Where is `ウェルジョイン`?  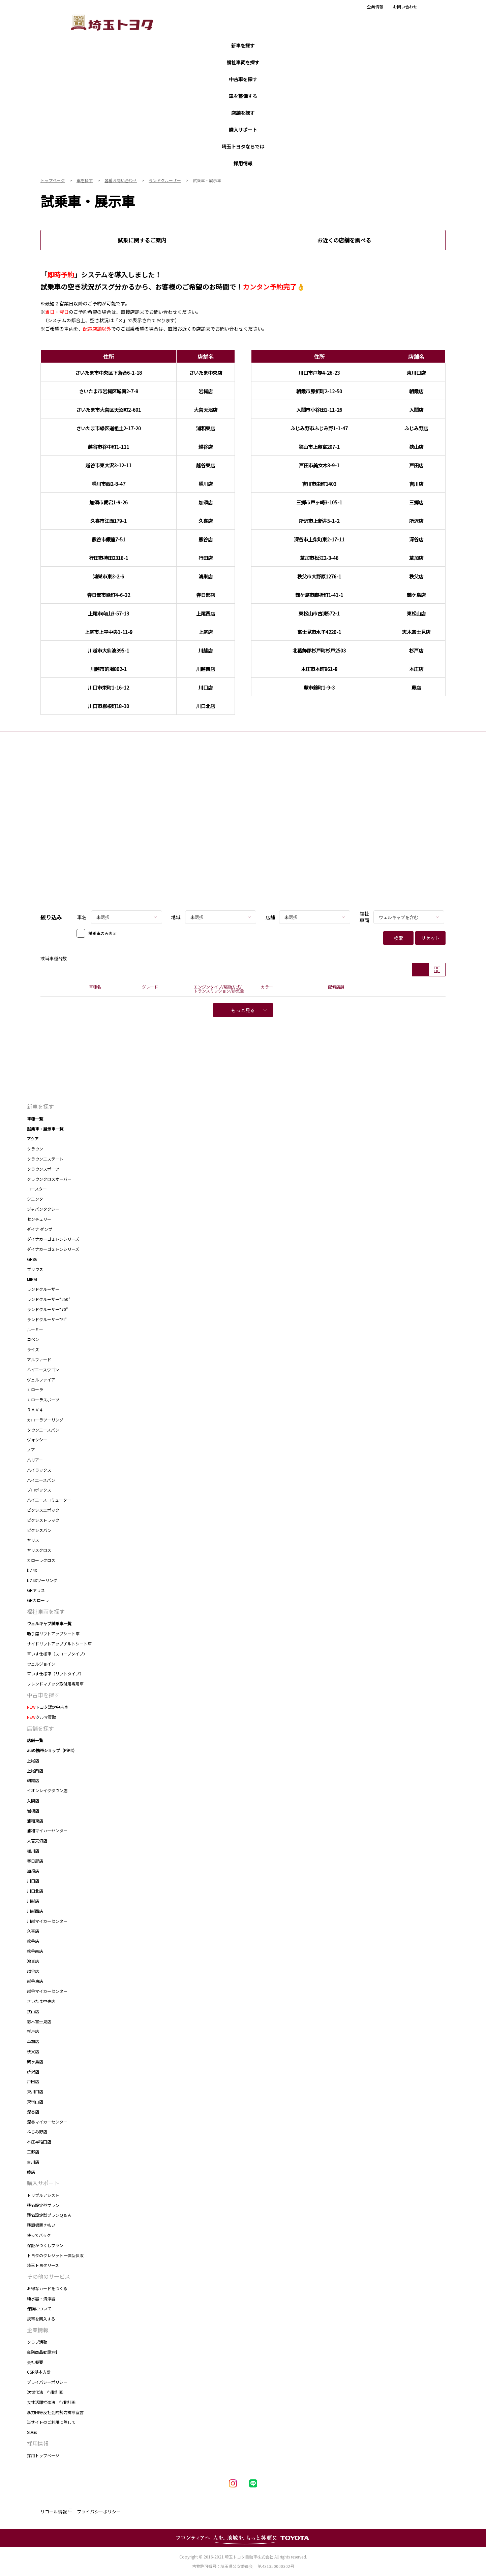 ウェルジョイン is located at coordinates (41, 1664).